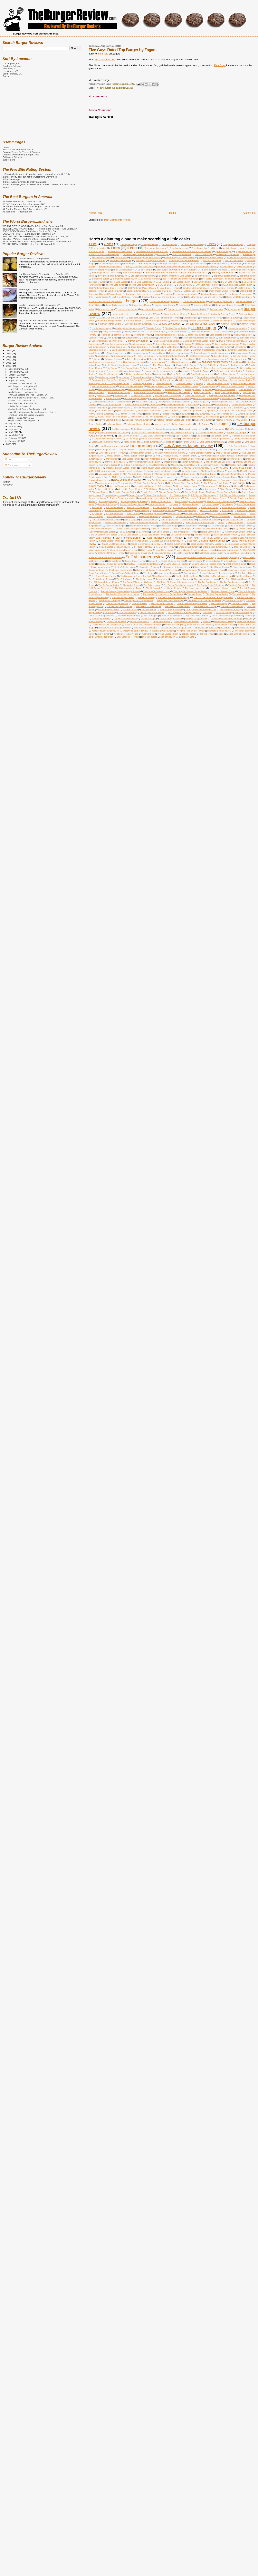 The height and width of the screenshot is (2576, 258). What do you see at coordinates (112, 446) in the screenshot?
I see `Long Beach burger review` at bounding box center [112, 446].